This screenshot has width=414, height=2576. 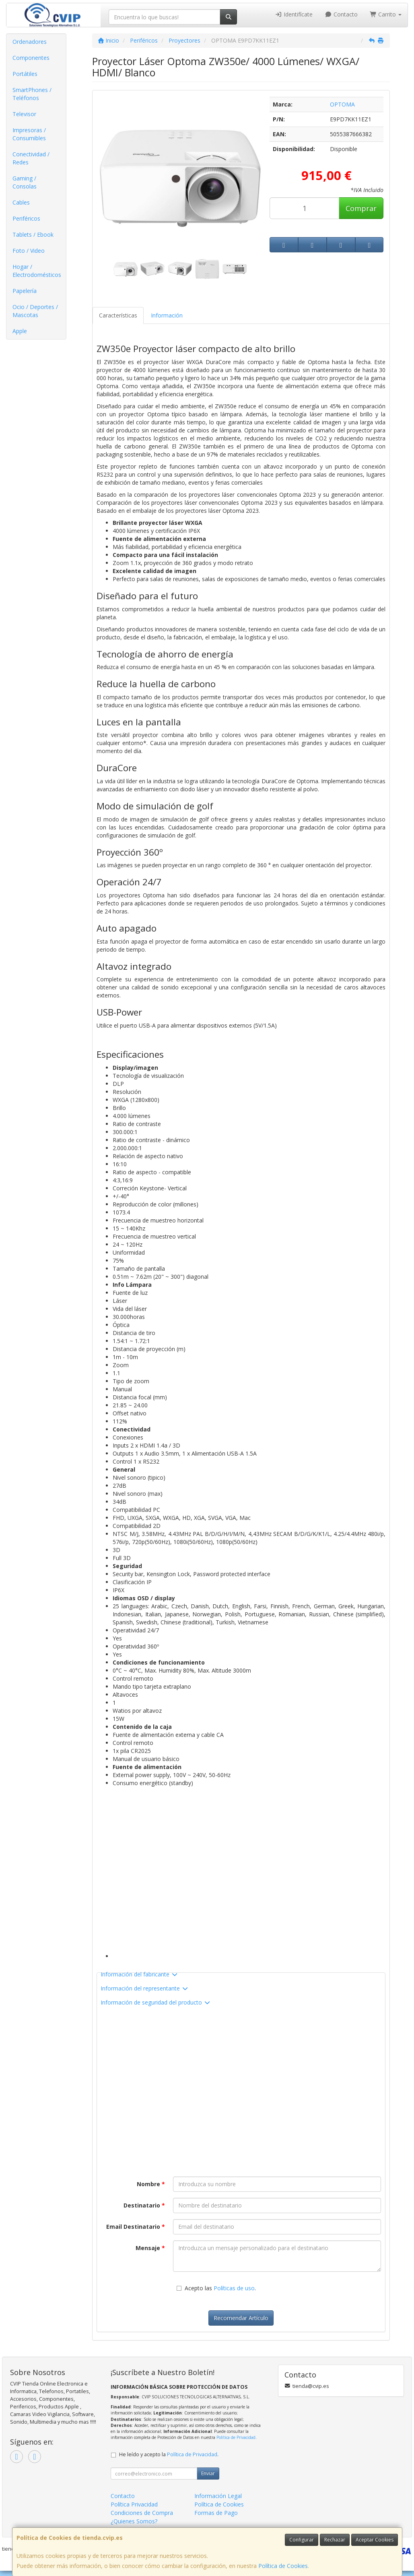 What do you see at coordinates (118, 315) in the screenshot?
I see `Características` at bounding box center [118, 315].